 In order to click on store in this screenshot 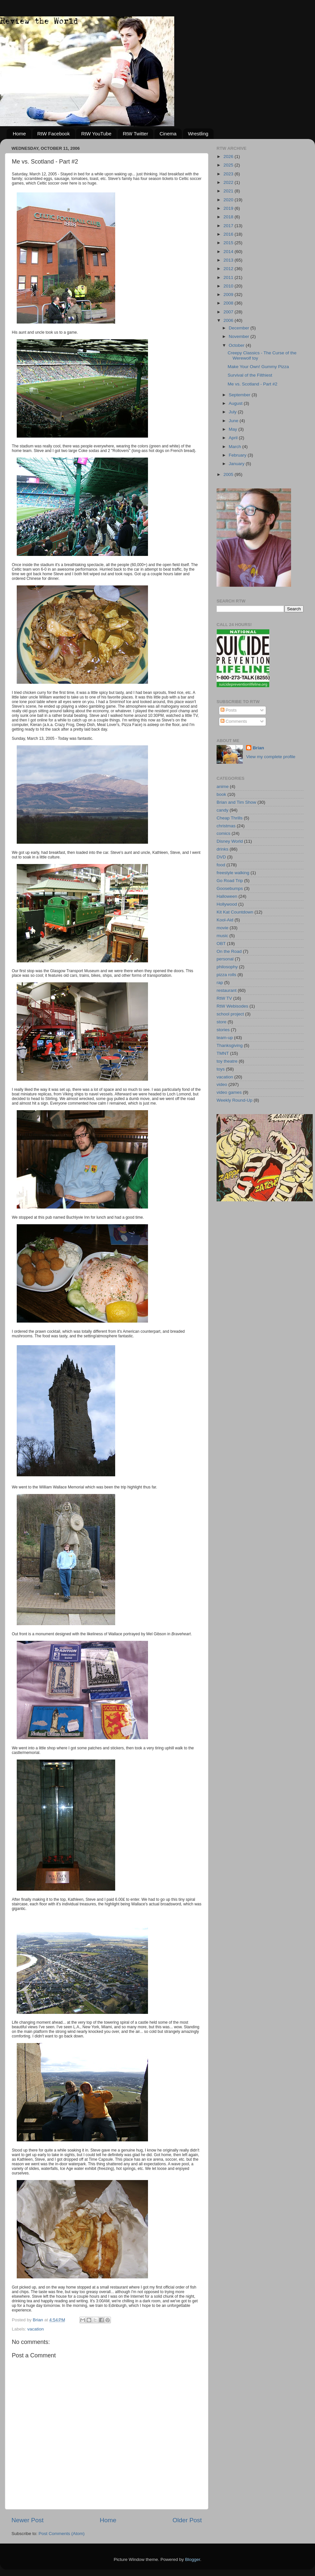, I will do `click(221, 1021)`.